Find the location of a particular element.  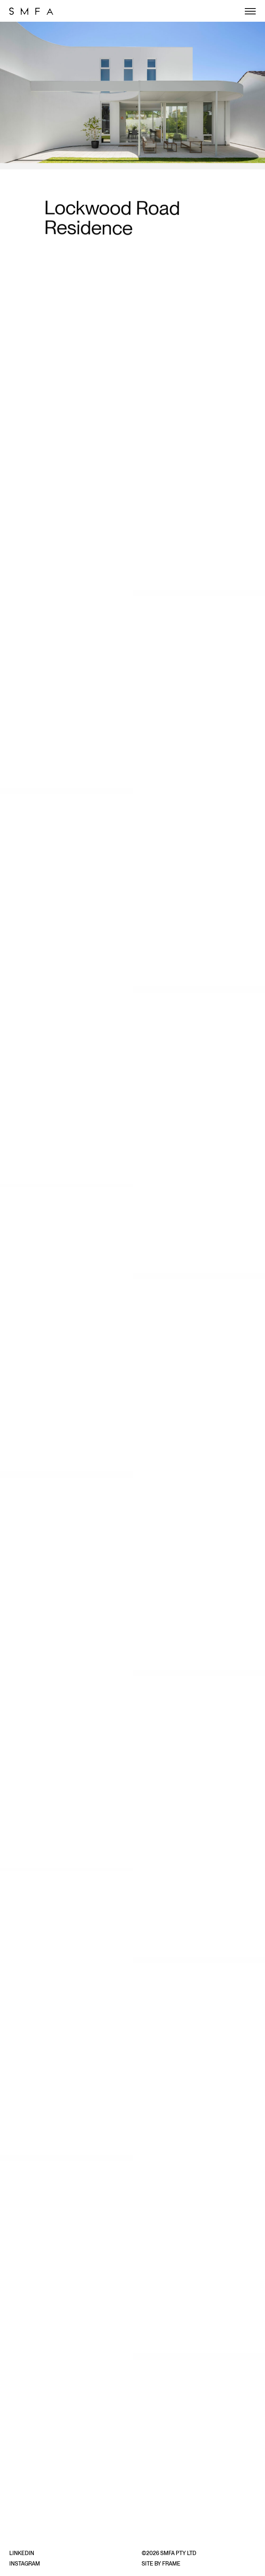

Frame is located at coordinates (171, 2563).